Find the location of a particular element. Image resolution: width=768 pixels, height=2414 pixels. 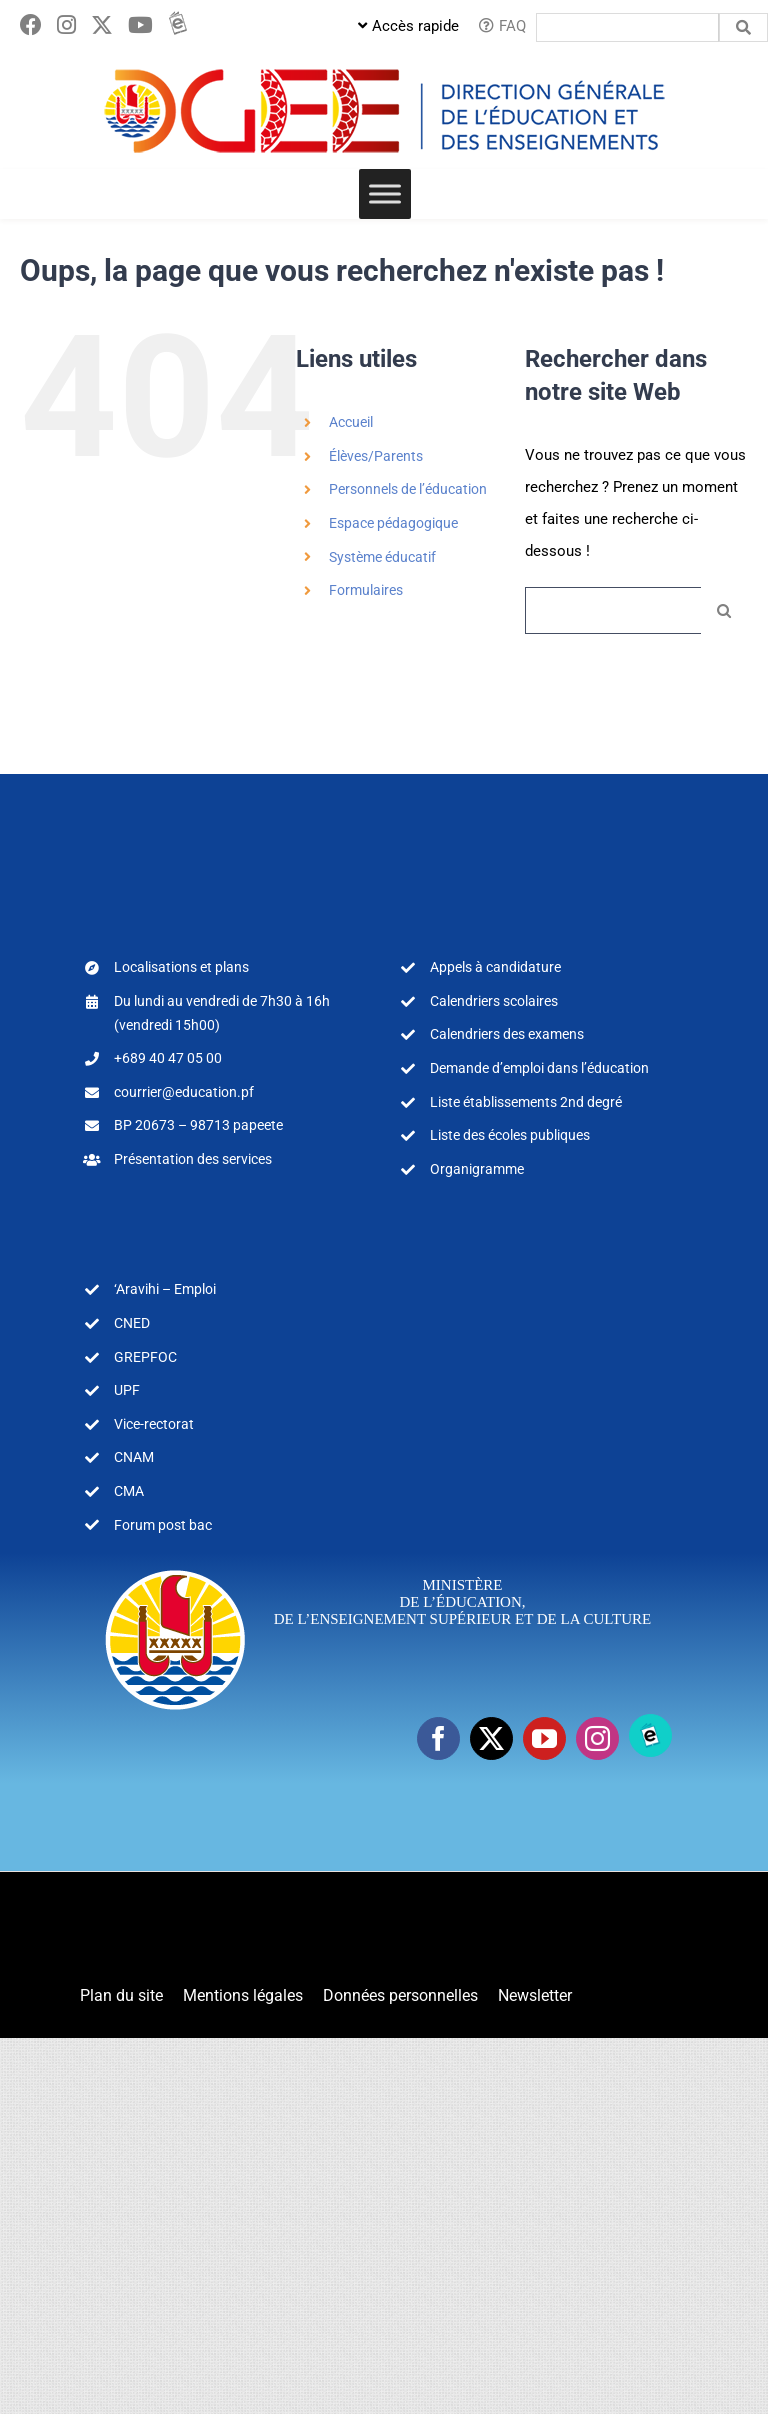

courrier@education.pf is located at coordinates (184, 1092).